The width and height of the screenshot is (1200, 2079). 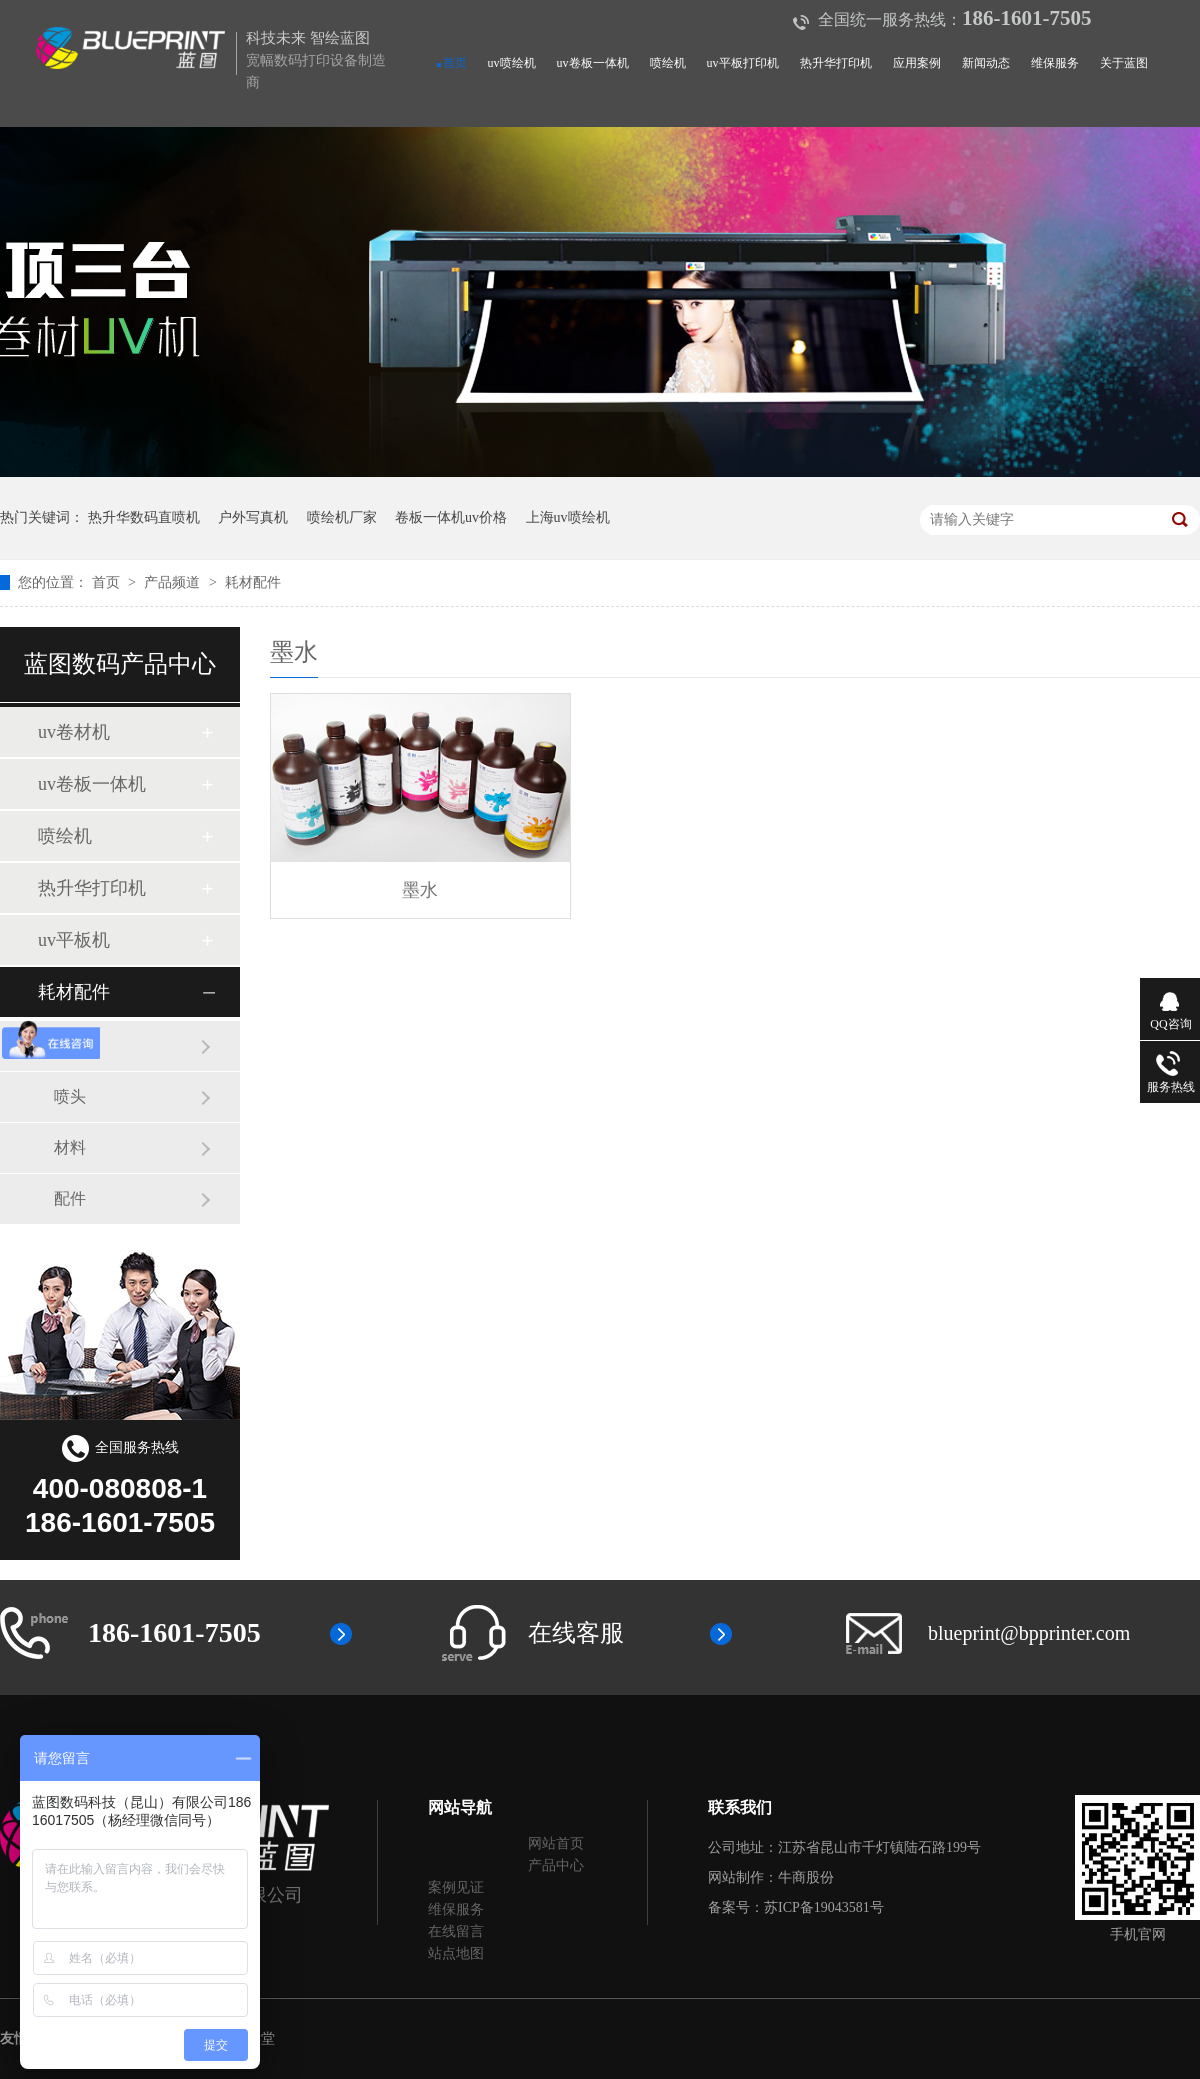 I want to click on 产品频道, so click(x=174, y=582).